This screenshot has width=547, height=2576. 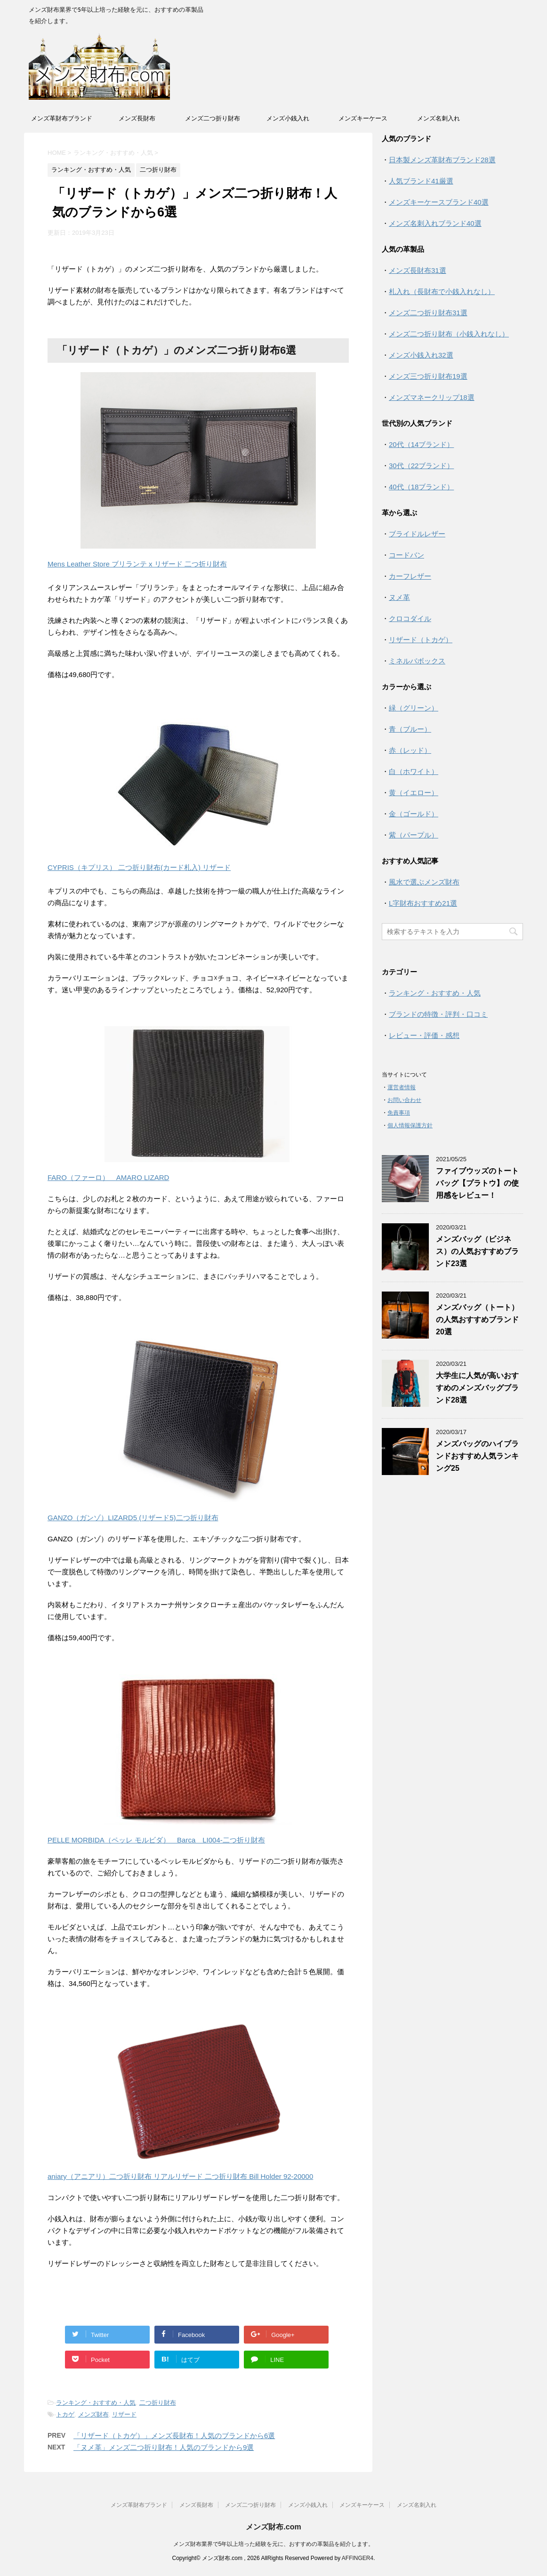 I want to click on リザード（トカゲ）, so click(x=420, y=640).